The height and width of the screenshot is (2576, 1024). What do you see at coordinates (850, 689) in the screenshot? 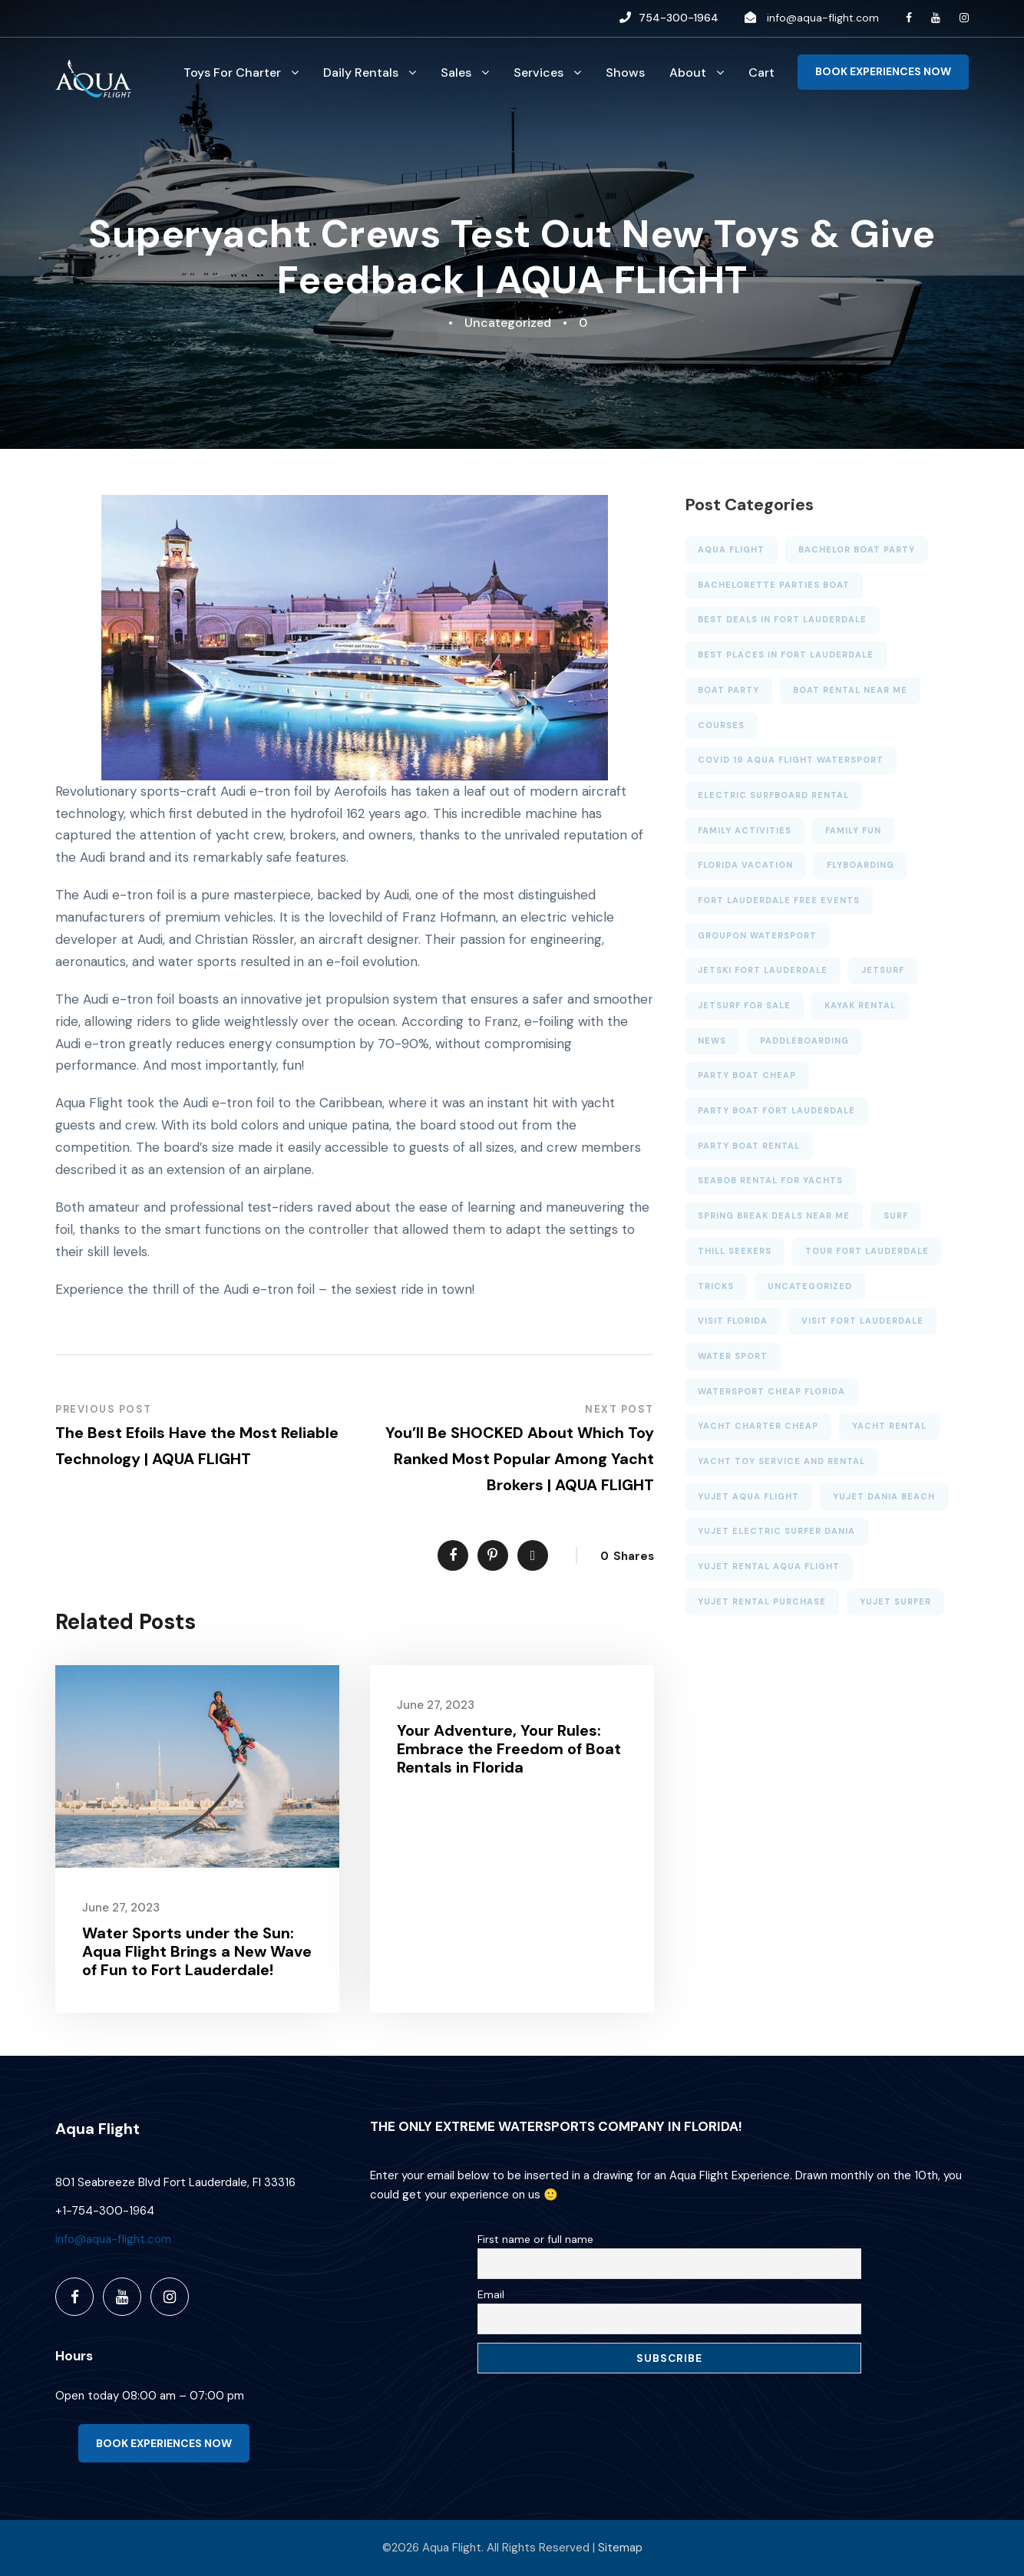
I see `Boat rental near me [Boat rental near me (4 items)]` at bounding box center [850, 689].